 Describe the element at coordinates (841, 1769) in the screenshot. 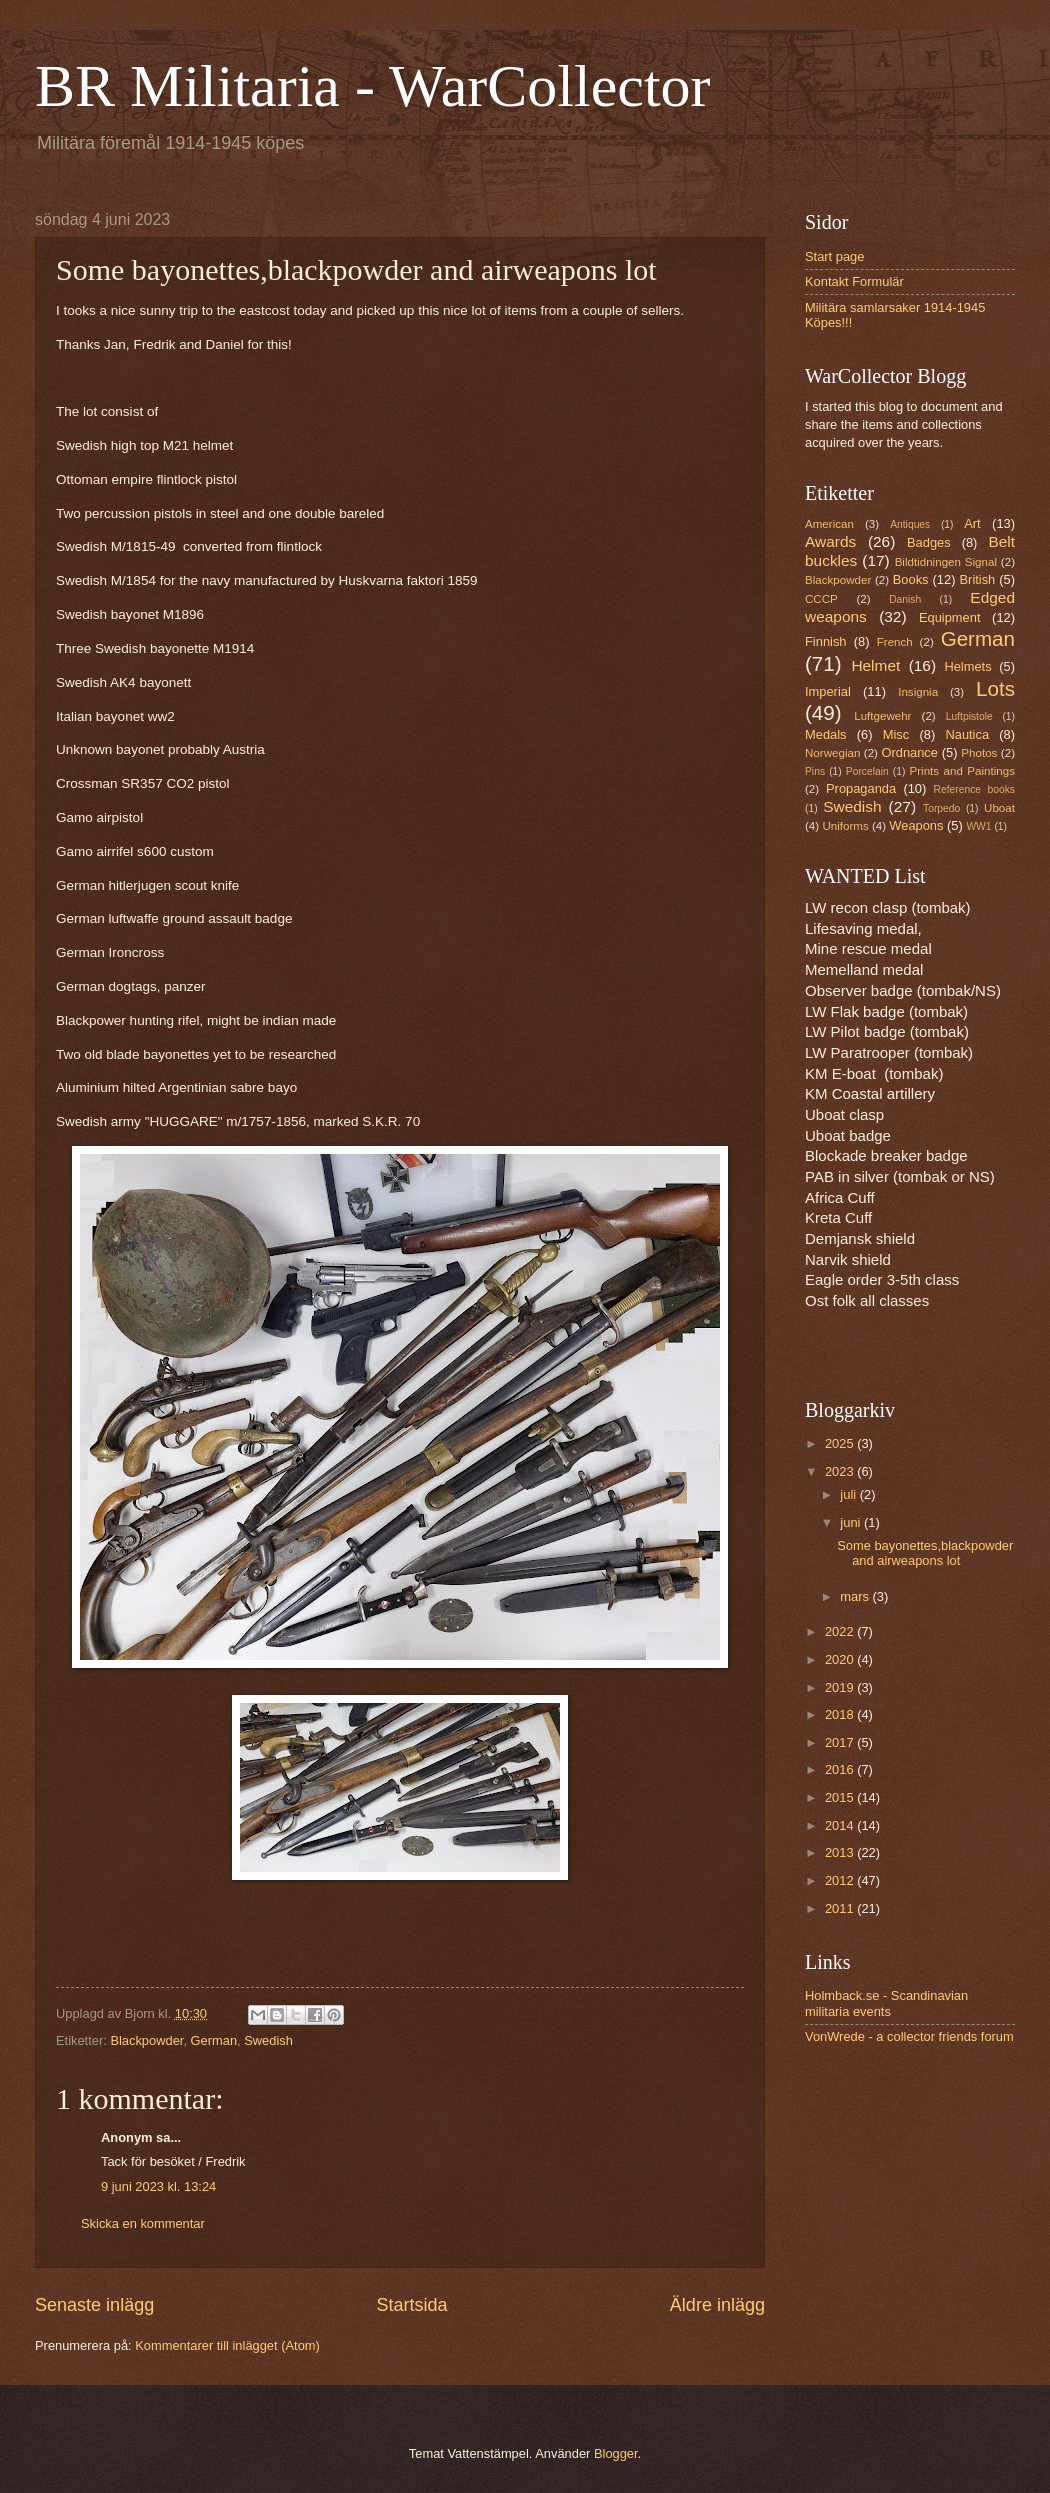

I see `2016` at that location.